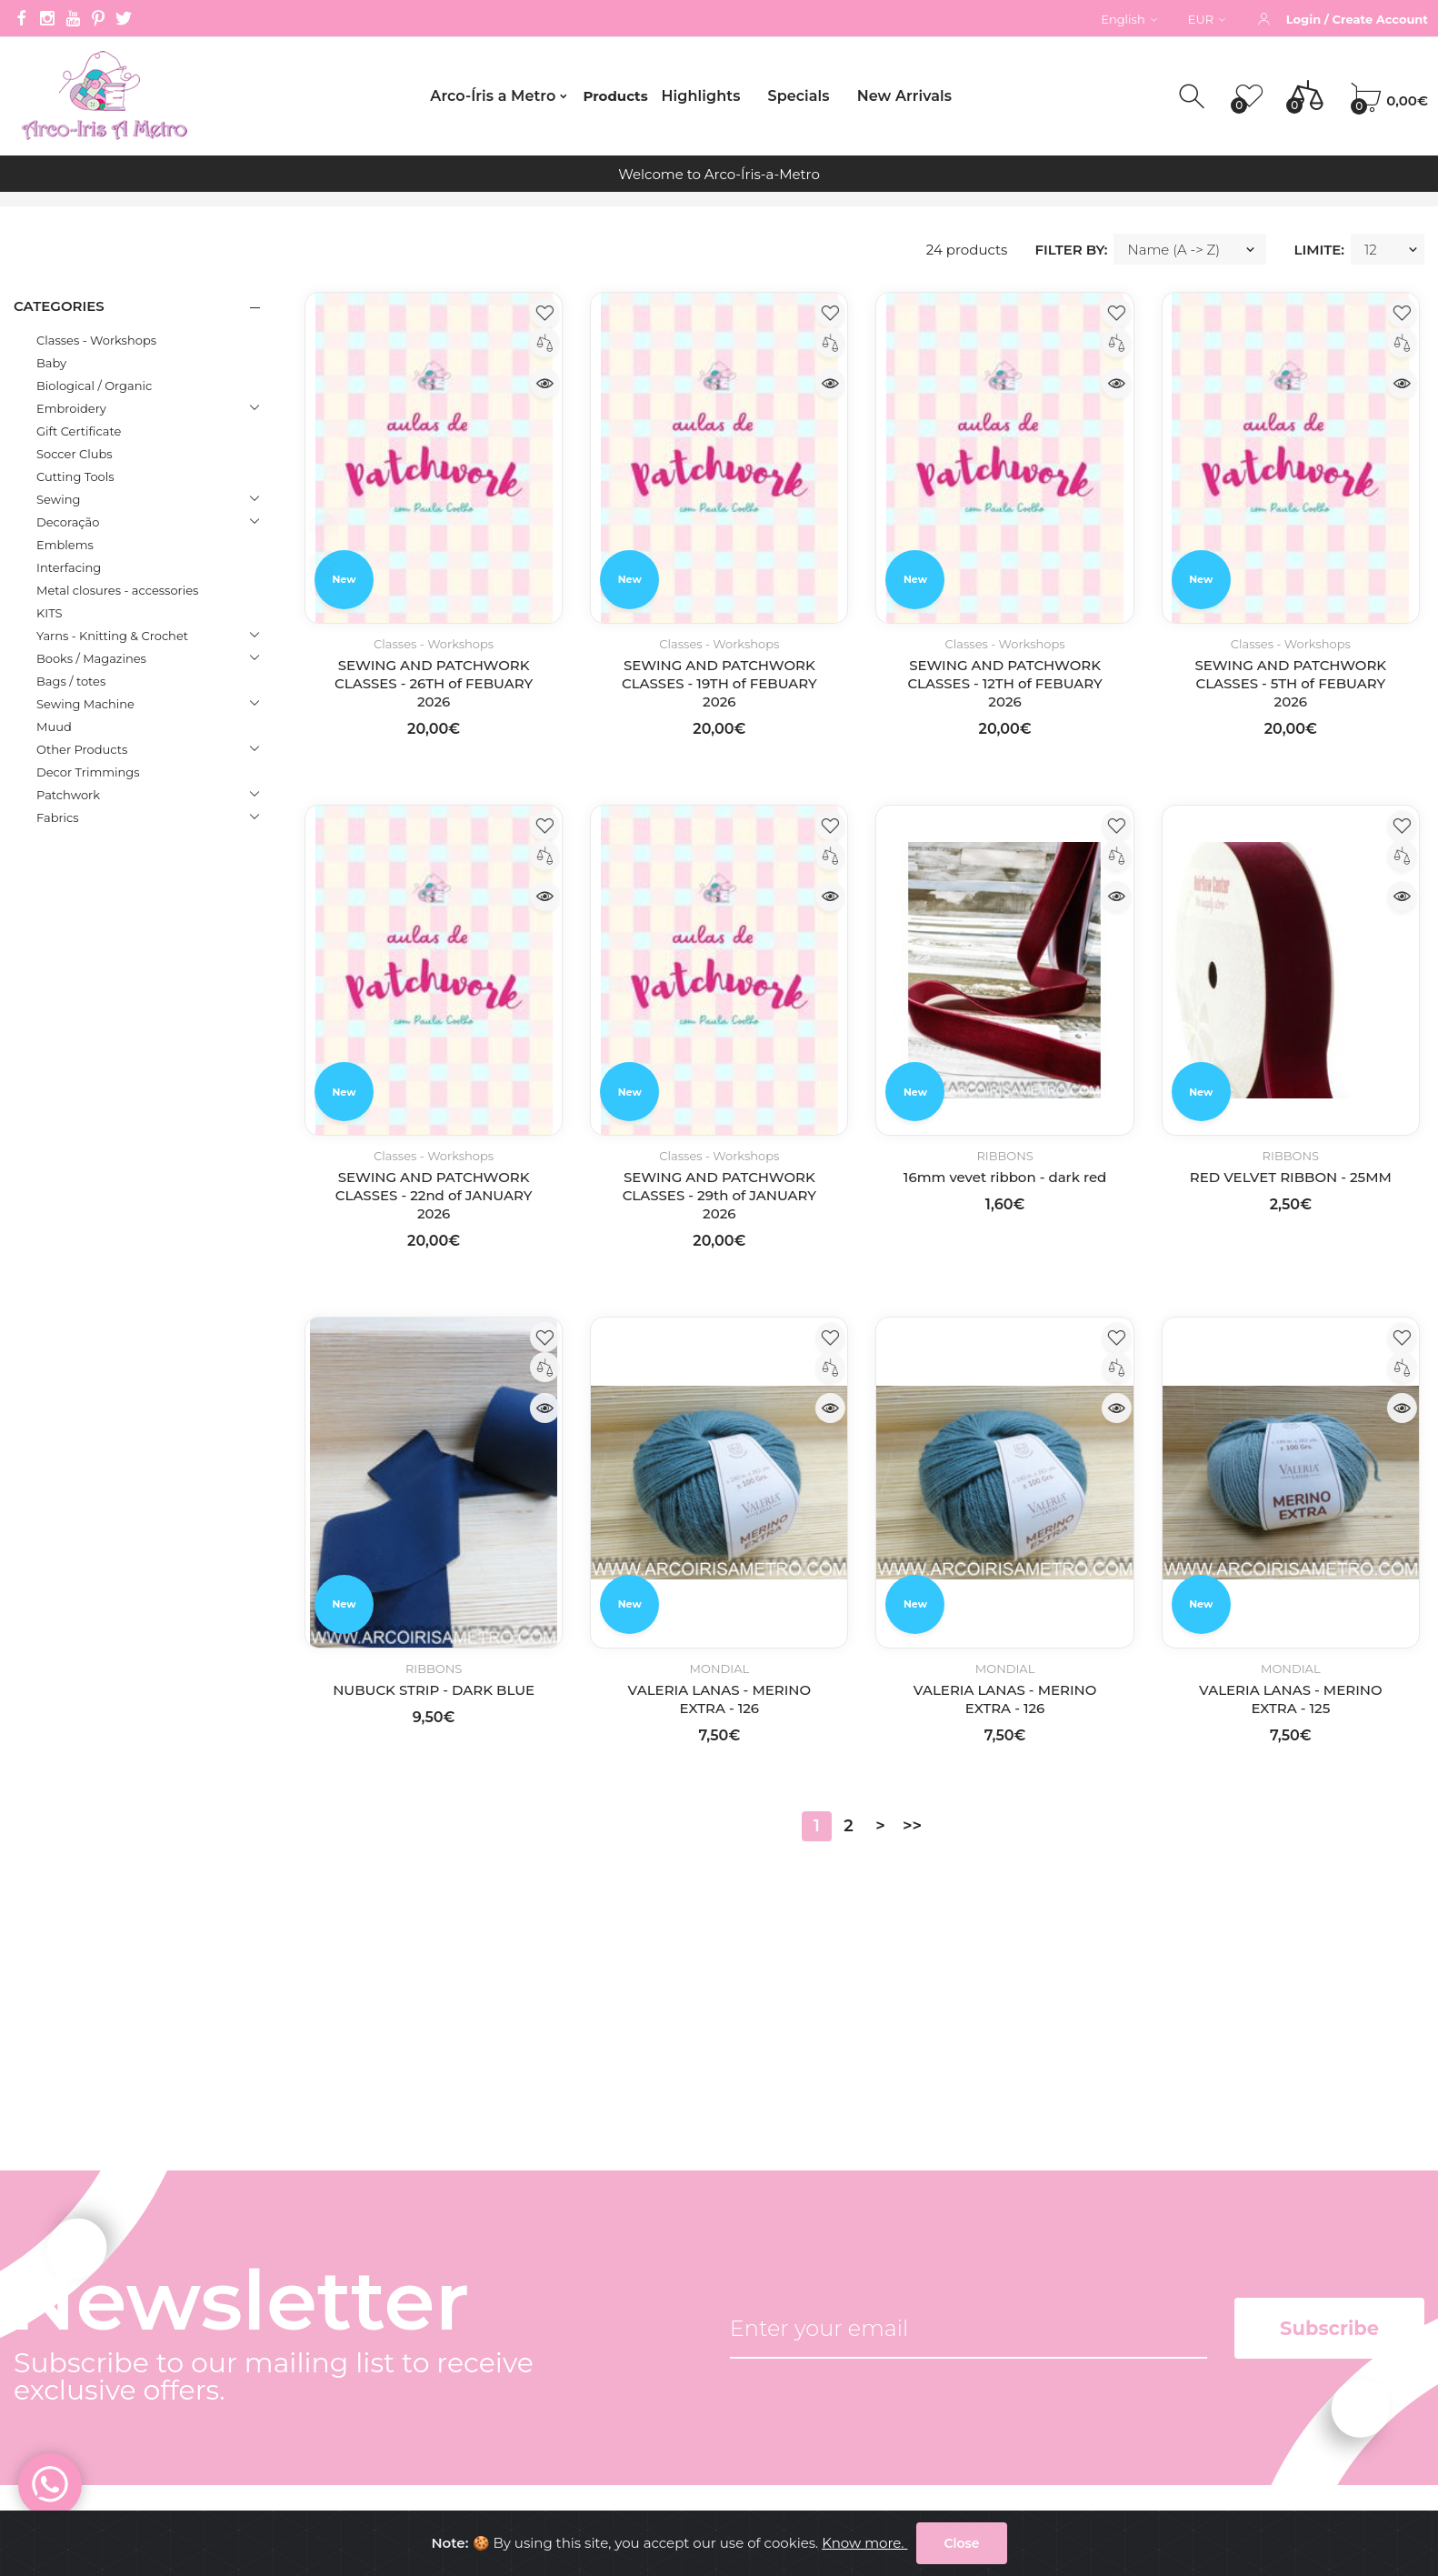 The image size is (1438, 2576). Describe the element at coordinates (719, 1195) in the screenshot. I see `SEWING AND PATCHWORK CLASSES - 29th of JANUARY 2026` at that location.